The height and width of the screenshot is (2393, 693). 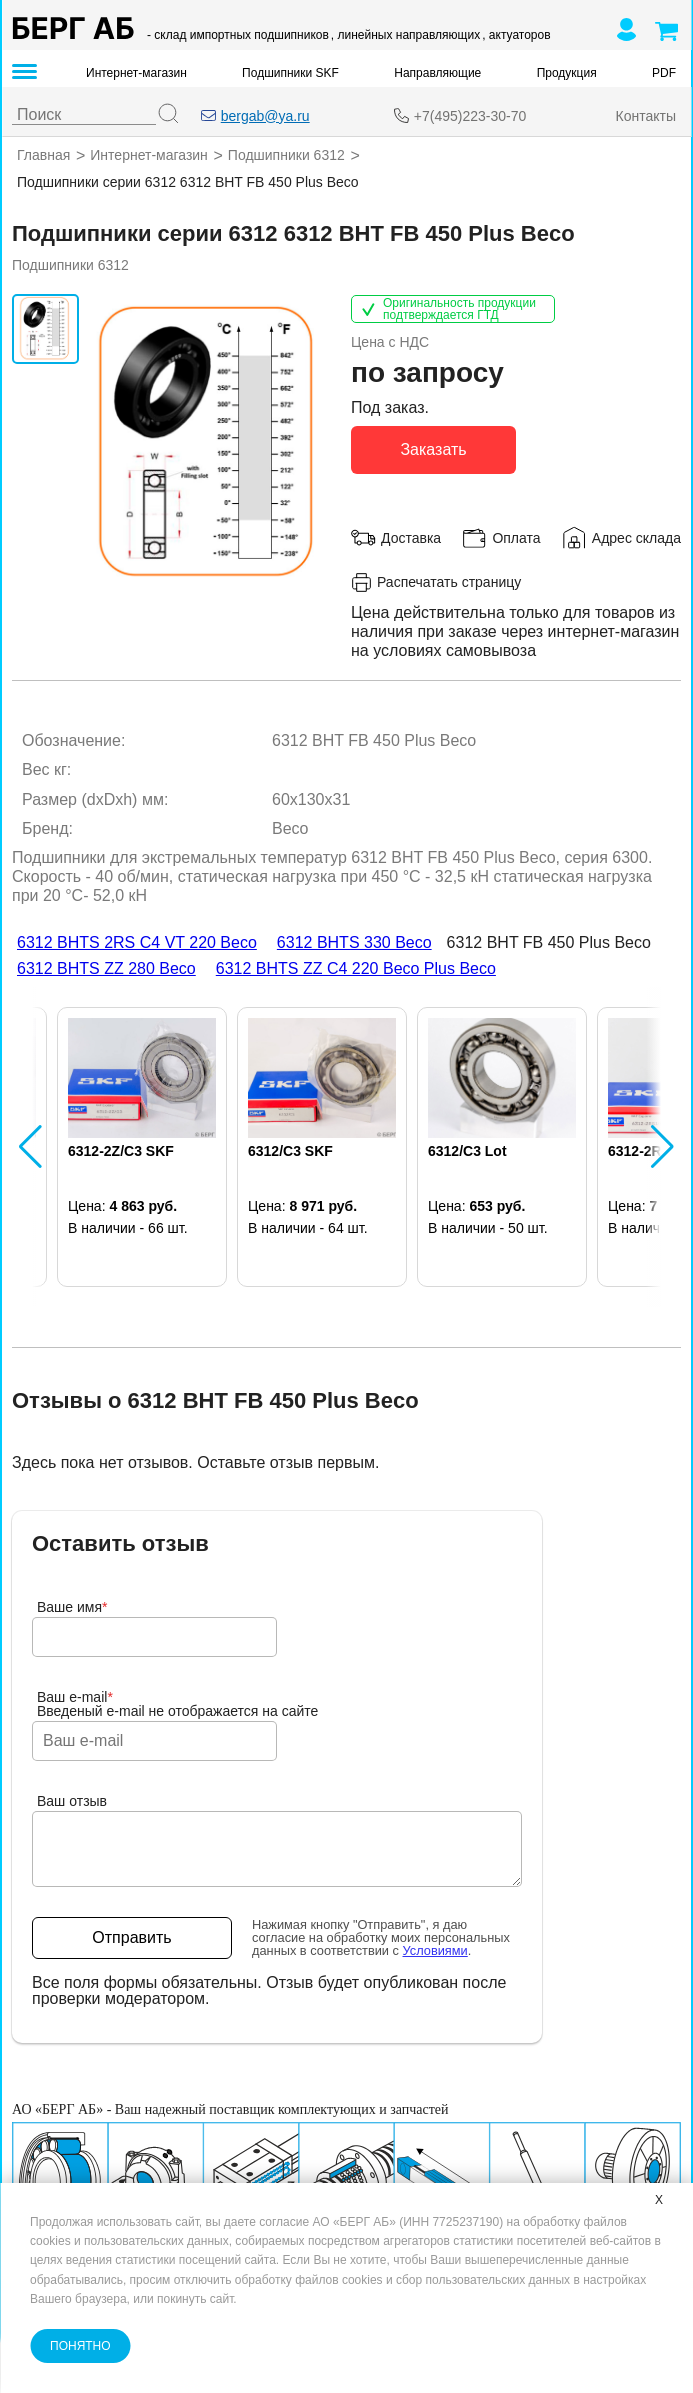 What do you see at coordinates (567, 73) in the screenshot?
I see `Продукция` at bounding box center [567, 73].